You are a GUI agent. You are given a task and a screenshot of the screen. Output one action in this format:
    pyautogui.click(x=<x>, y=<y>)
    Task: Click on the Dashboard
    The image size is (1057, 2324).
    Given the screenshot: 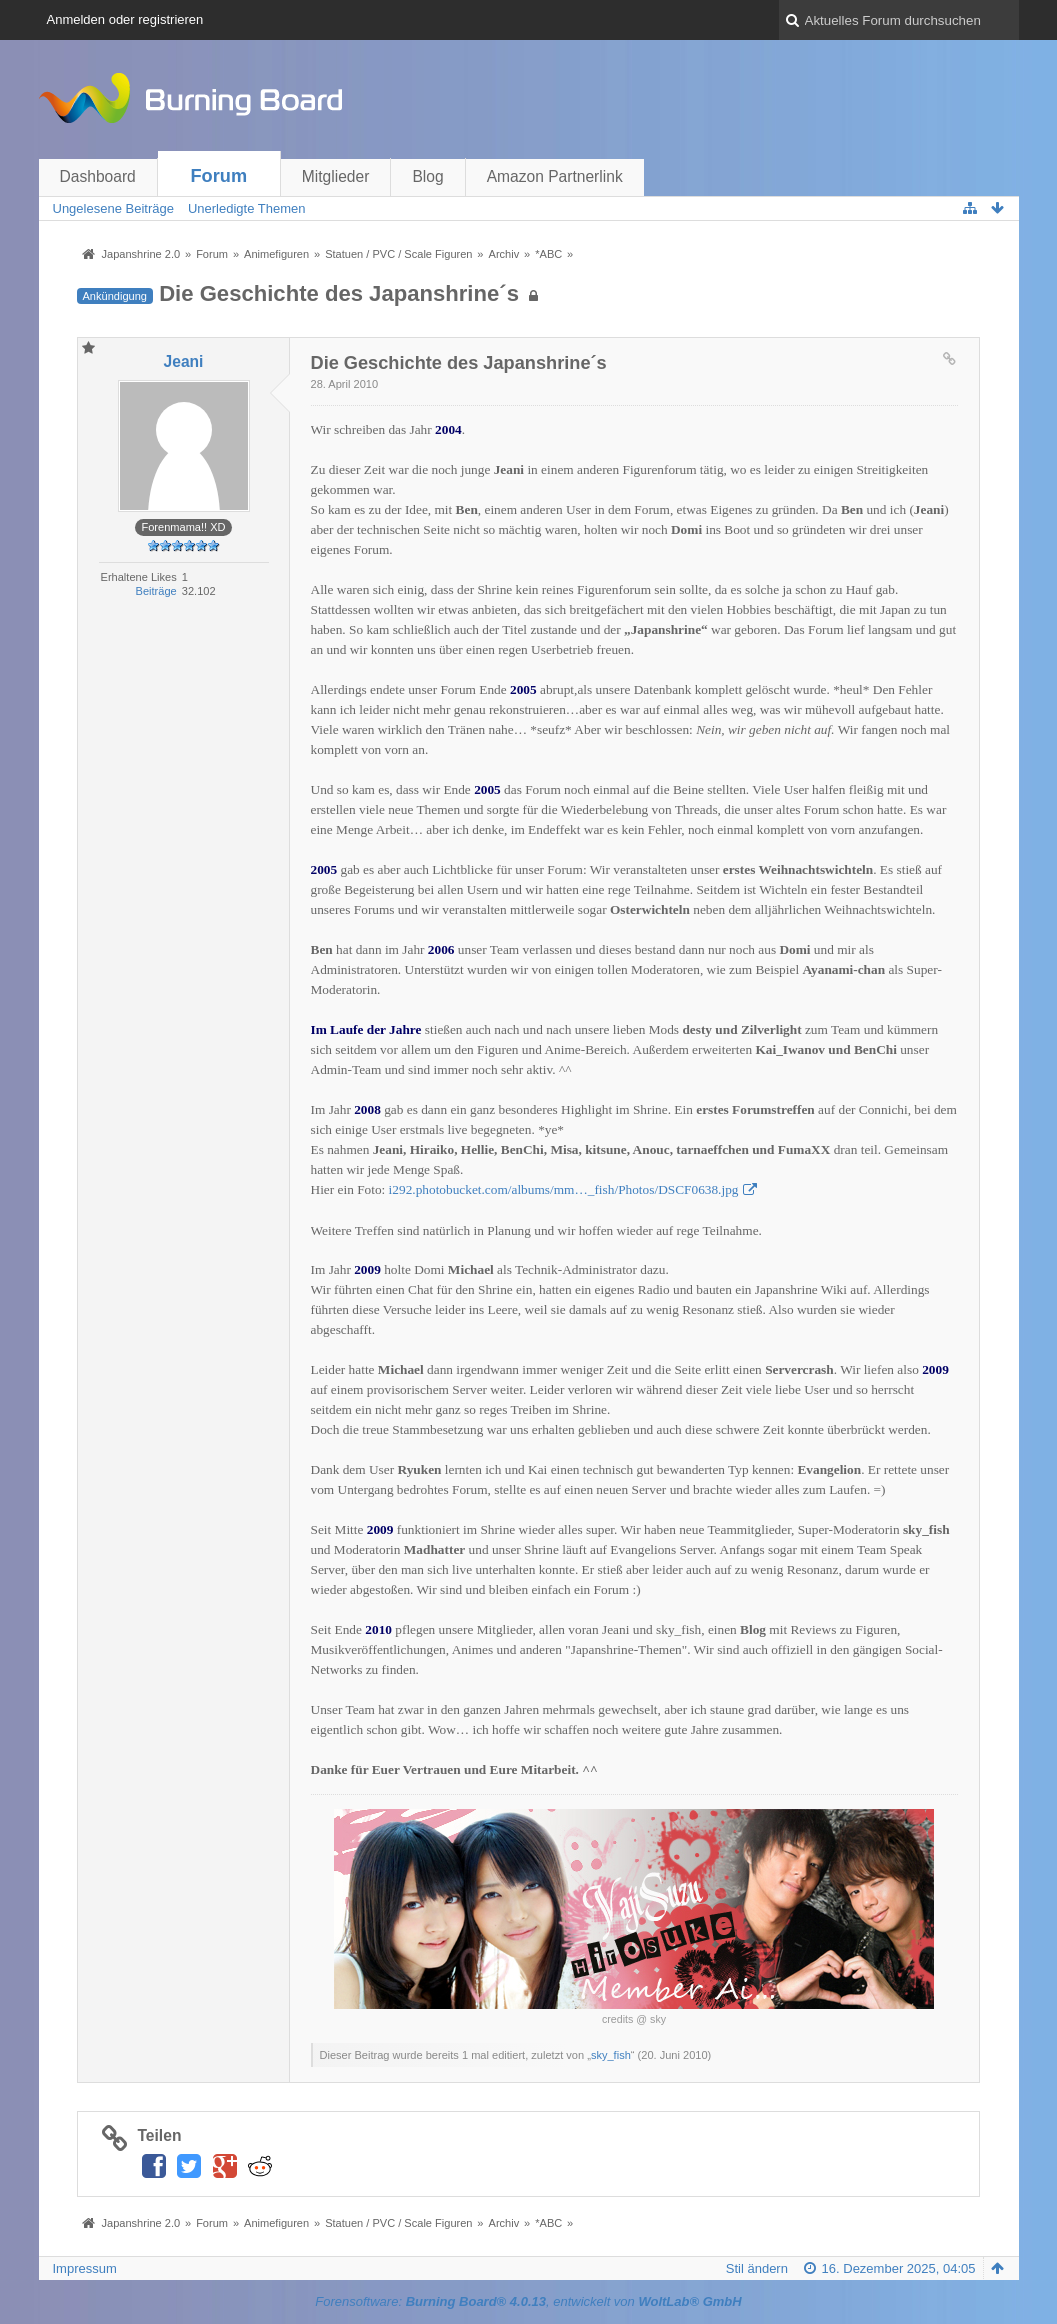 What is the action you would take?
    pyautogui.click(x=98, y=176)
    